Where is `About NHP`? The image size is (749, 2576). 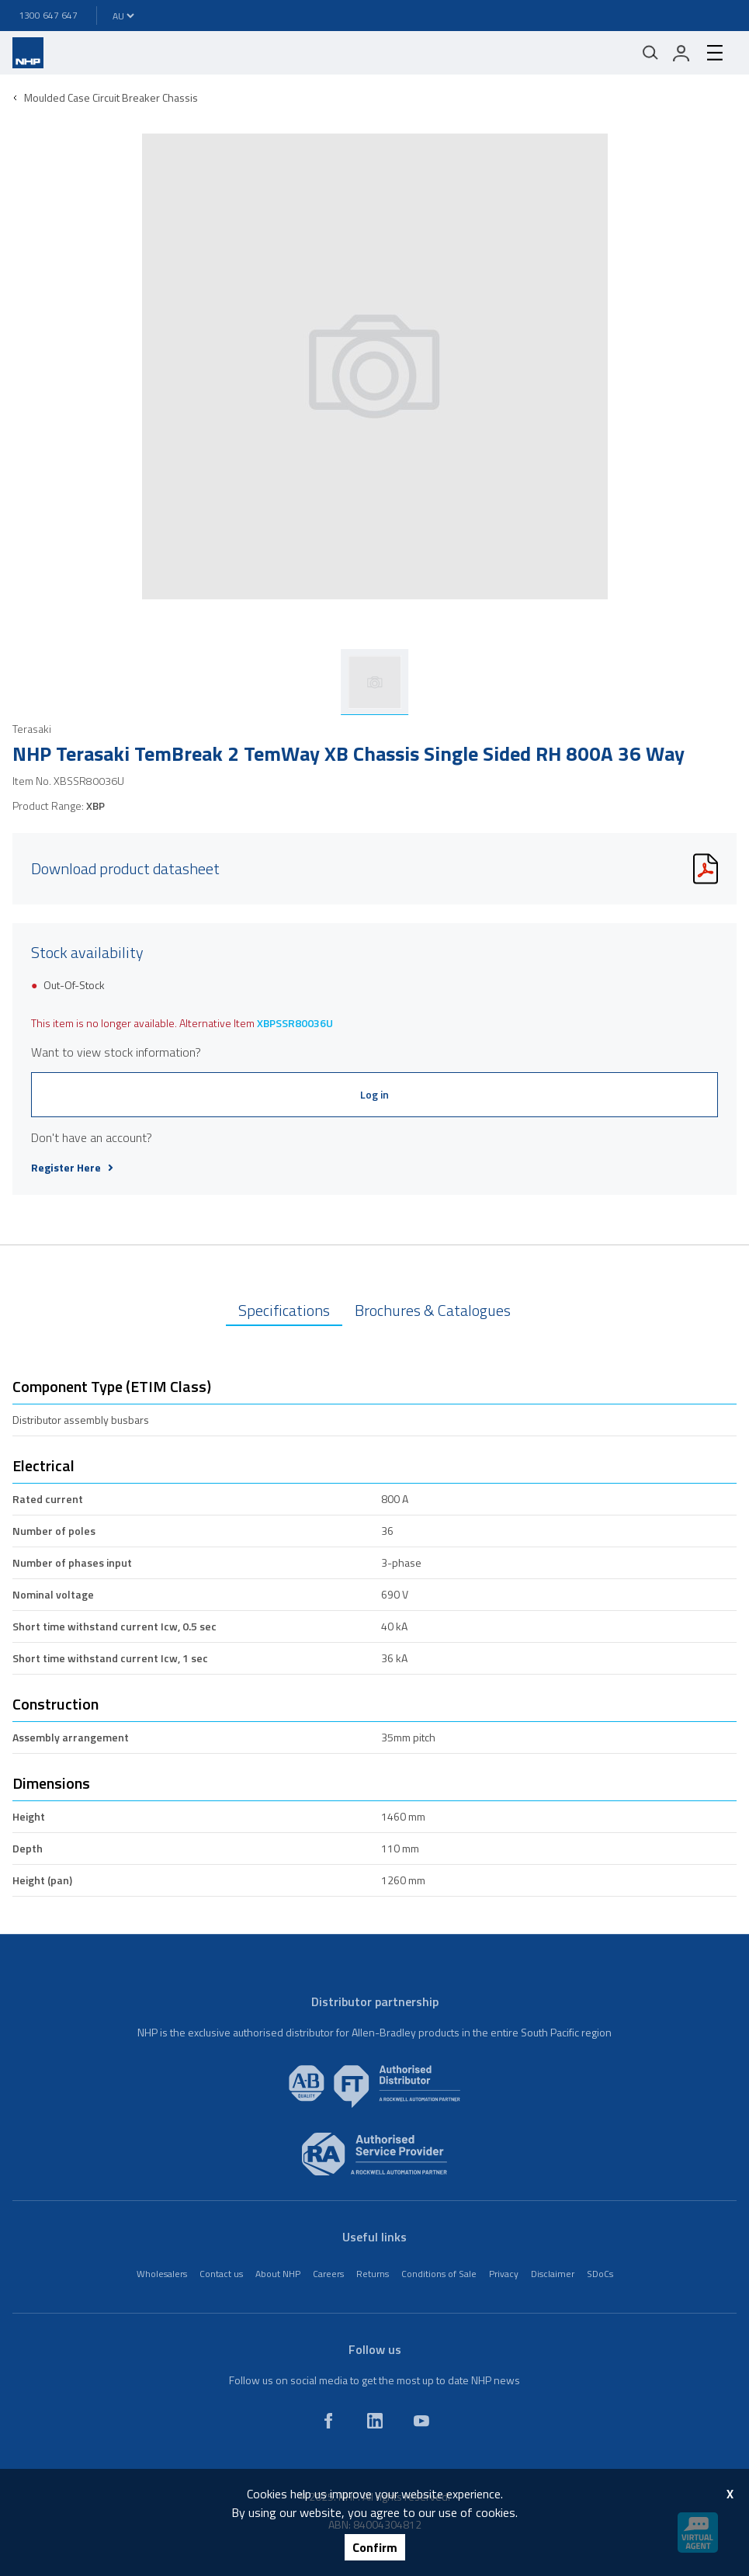
About NHP is located at coordinates (277, 2273).